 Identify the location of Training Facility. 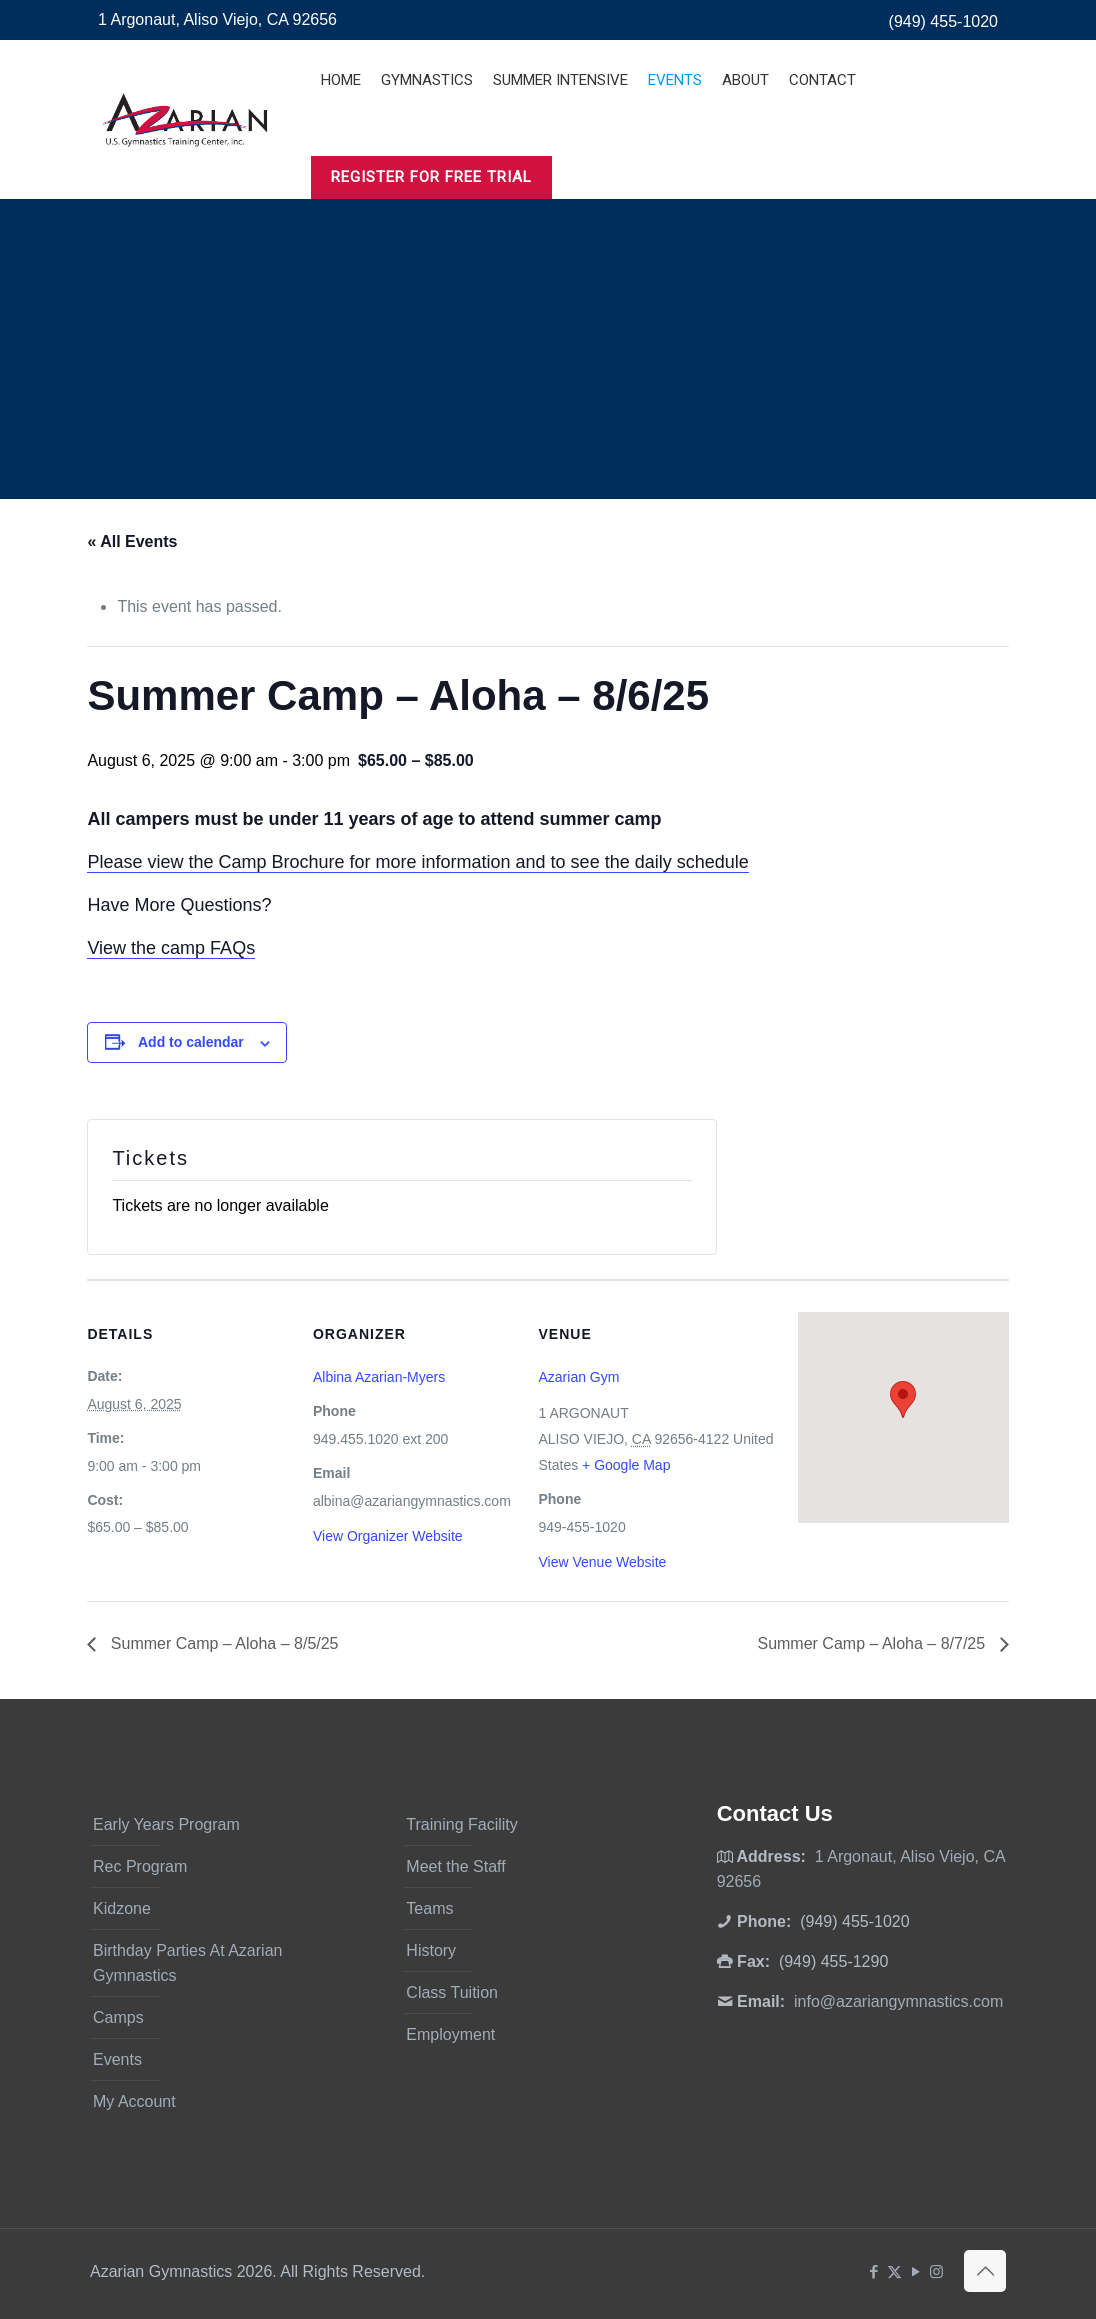
(461, 1824).